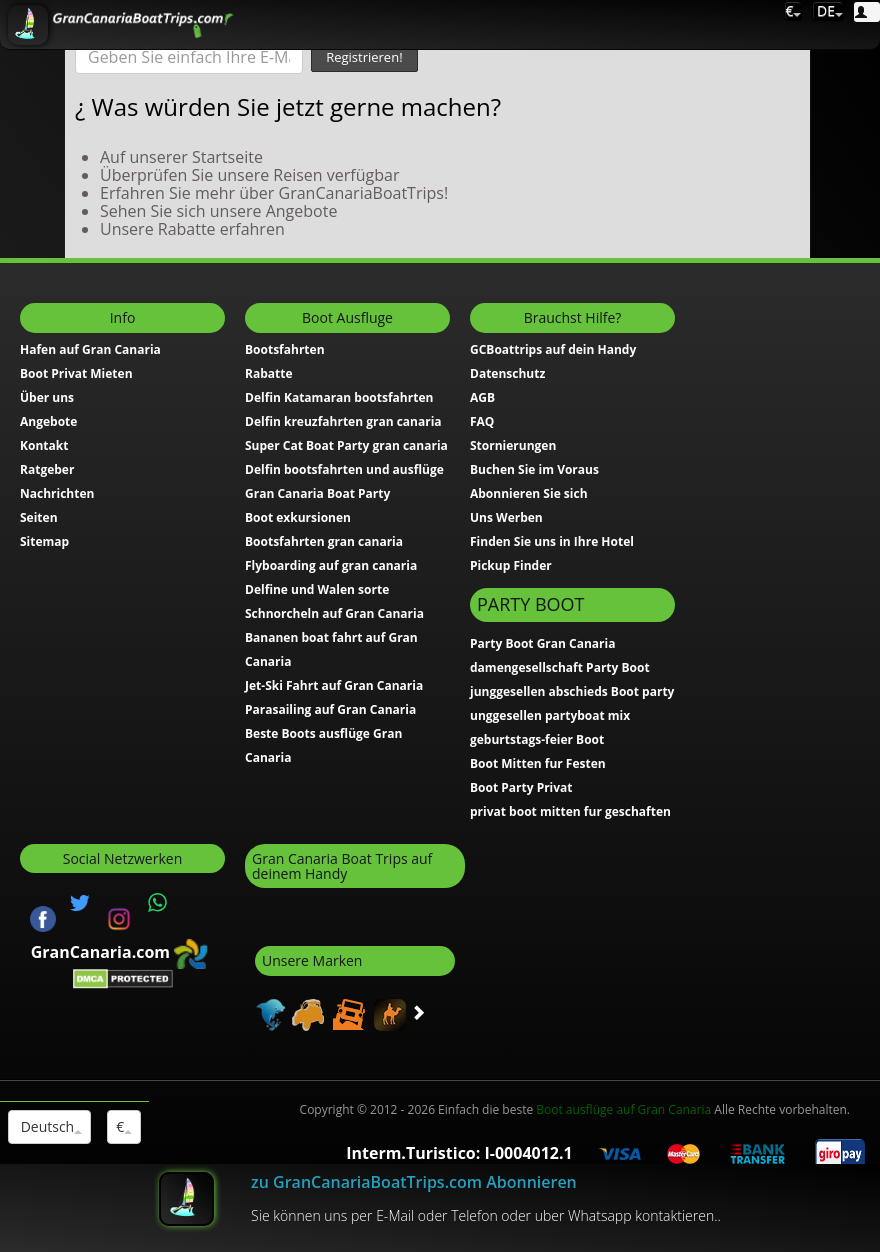 Image resolution: width=880 pixels, height=1252 pixels. What do you see at coordinates (76, 373) in the screenshot?
I see `Boot Privat Mieten` at bounding box center [76, 373].